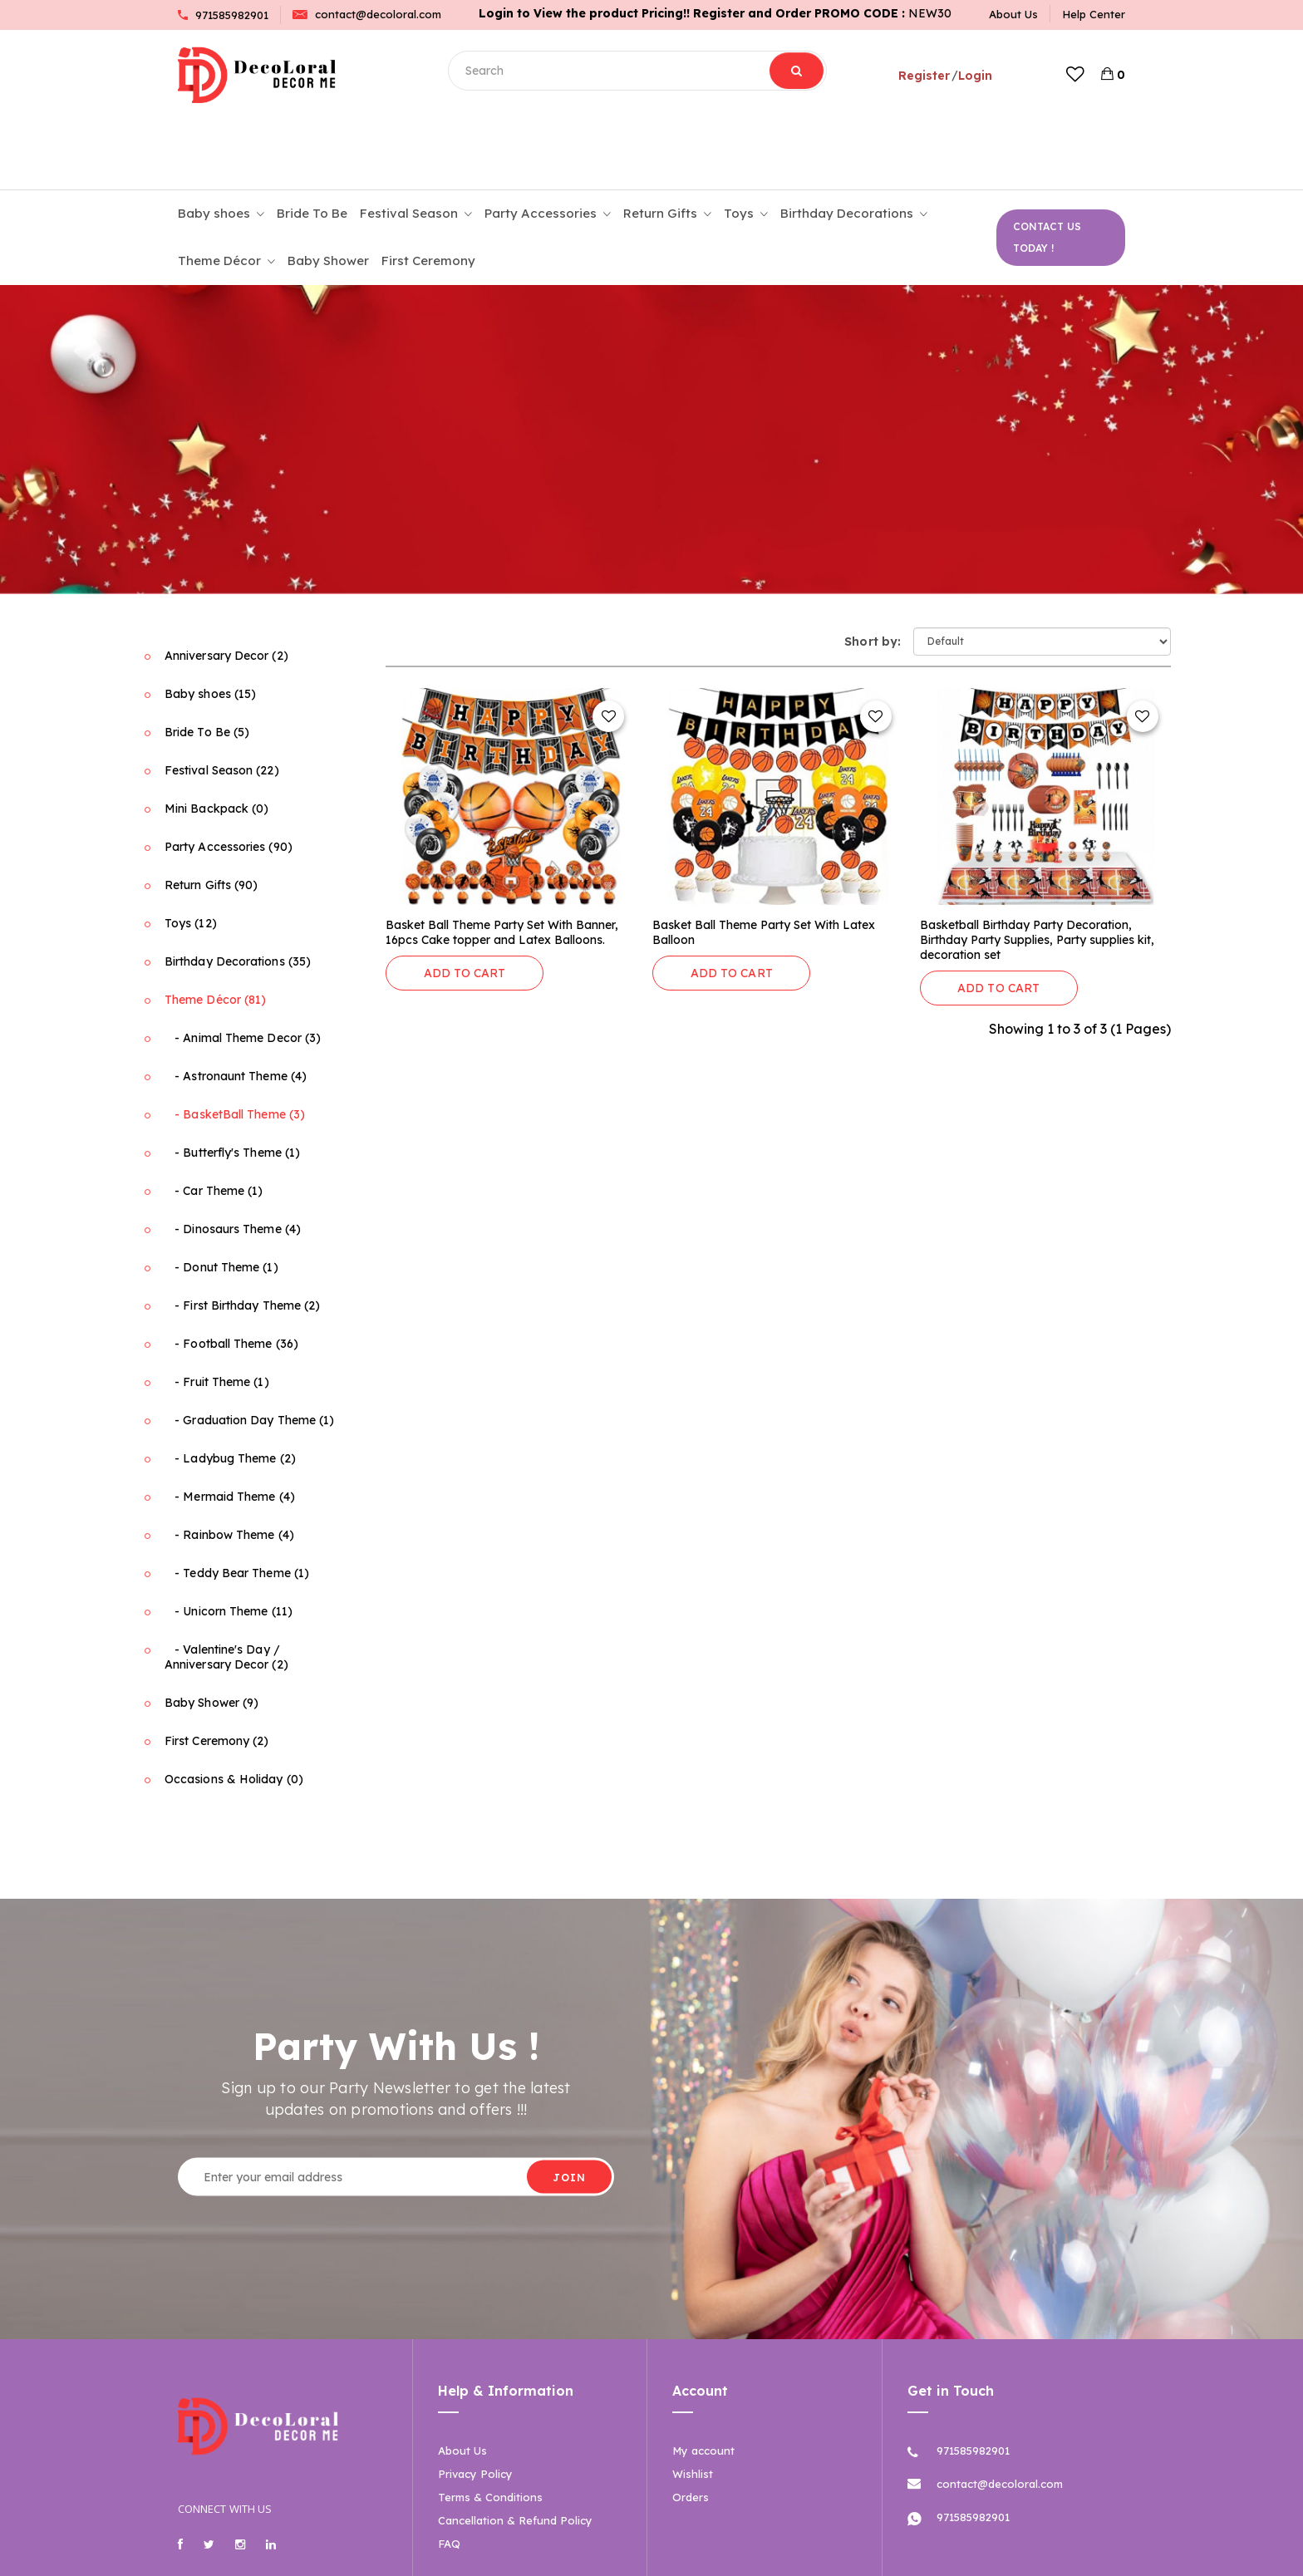 The width and height of the screenshot is (1303, 2576). Describe the element at coordinates (230, 1426) in the screenshot. I see `- Mermaid Theme (4)` at that location.